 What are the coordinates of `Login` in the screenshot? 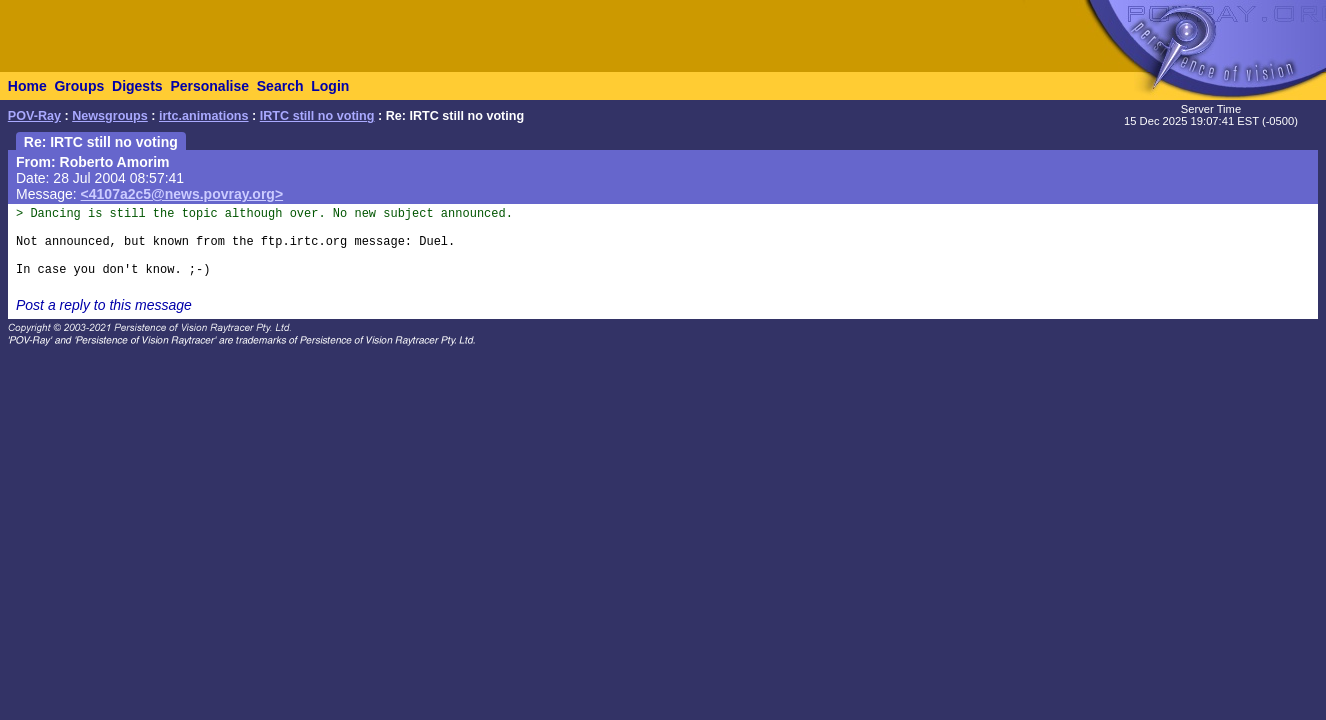 It's located at (330, 86).